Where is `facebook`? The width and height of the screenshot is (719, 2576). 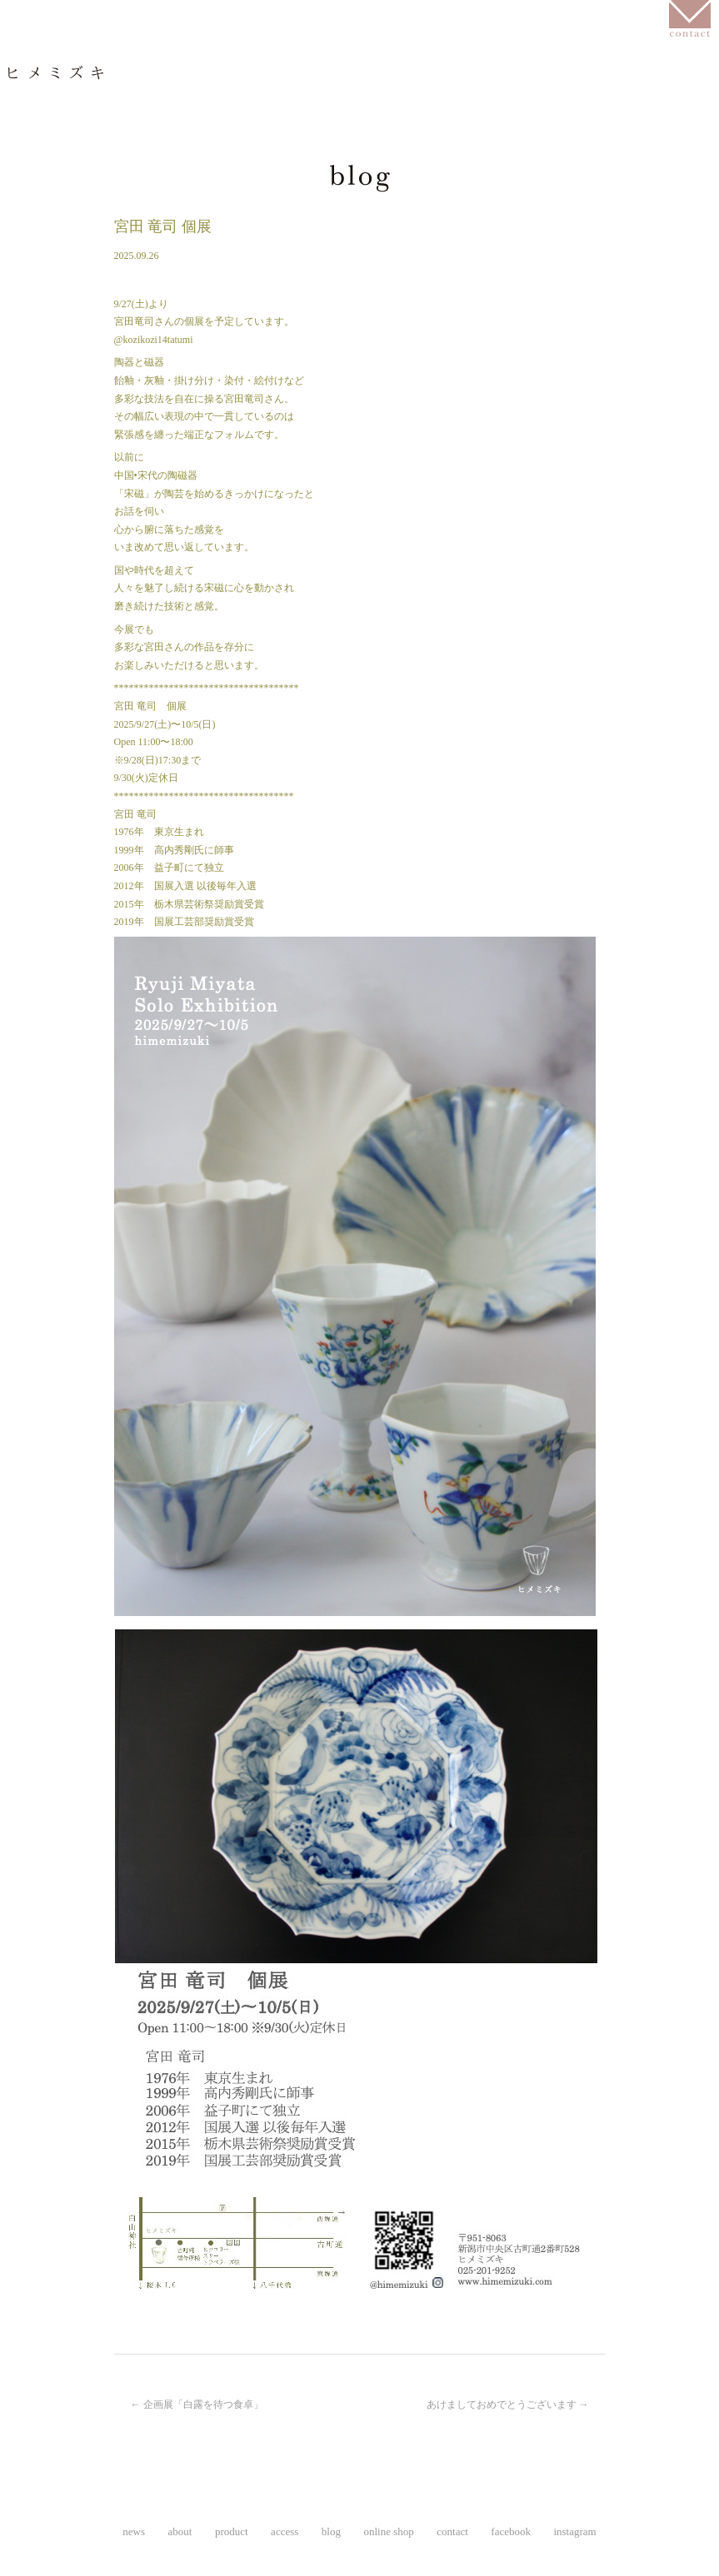
facebook is located at coordinates (56, 126).